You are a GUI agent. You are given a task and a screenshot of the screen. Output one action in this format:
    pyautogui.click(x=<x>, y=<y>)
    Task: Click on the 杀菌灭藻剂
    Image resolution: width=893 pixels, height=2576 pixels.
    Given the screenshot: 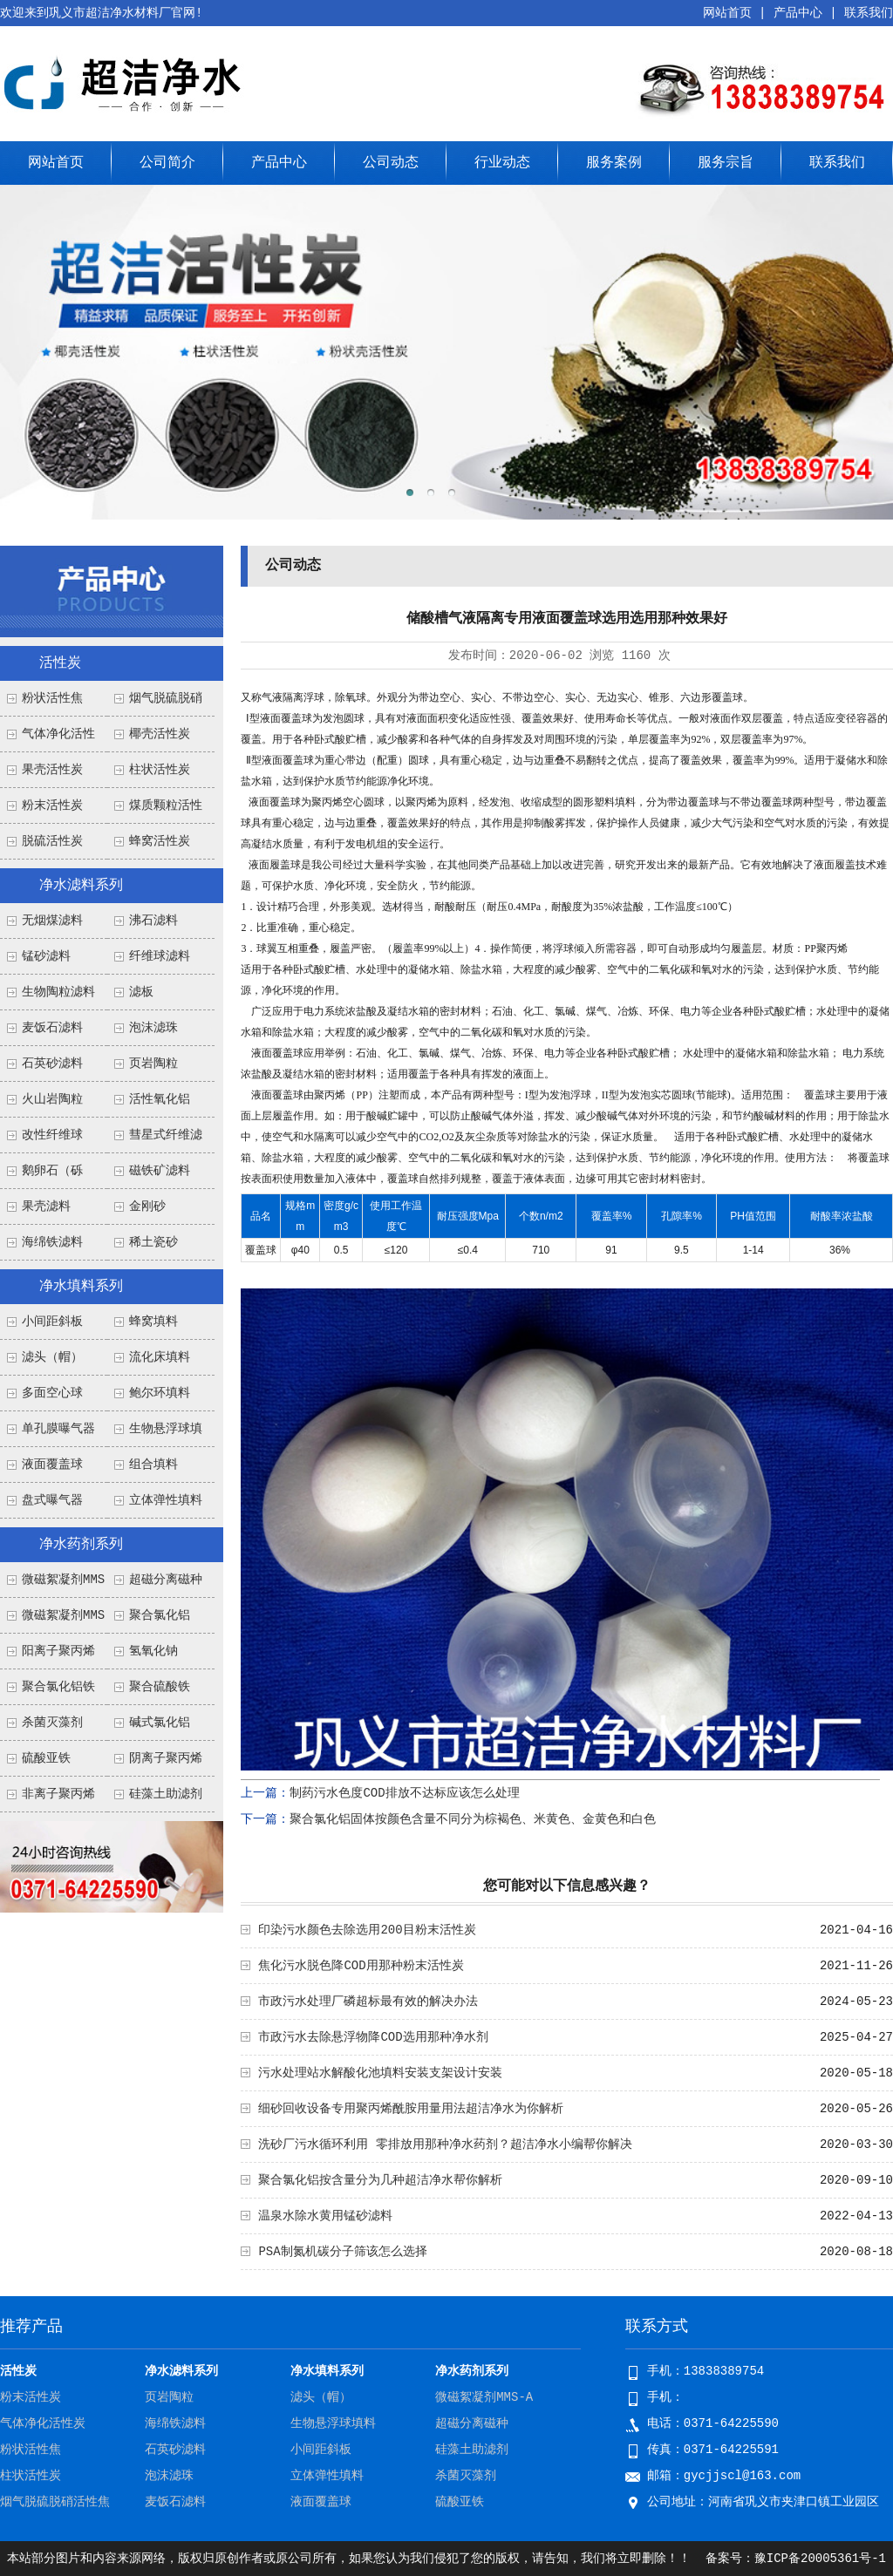 What is the action you would take?
    pyautogui.click(x=52, y=1723)
    